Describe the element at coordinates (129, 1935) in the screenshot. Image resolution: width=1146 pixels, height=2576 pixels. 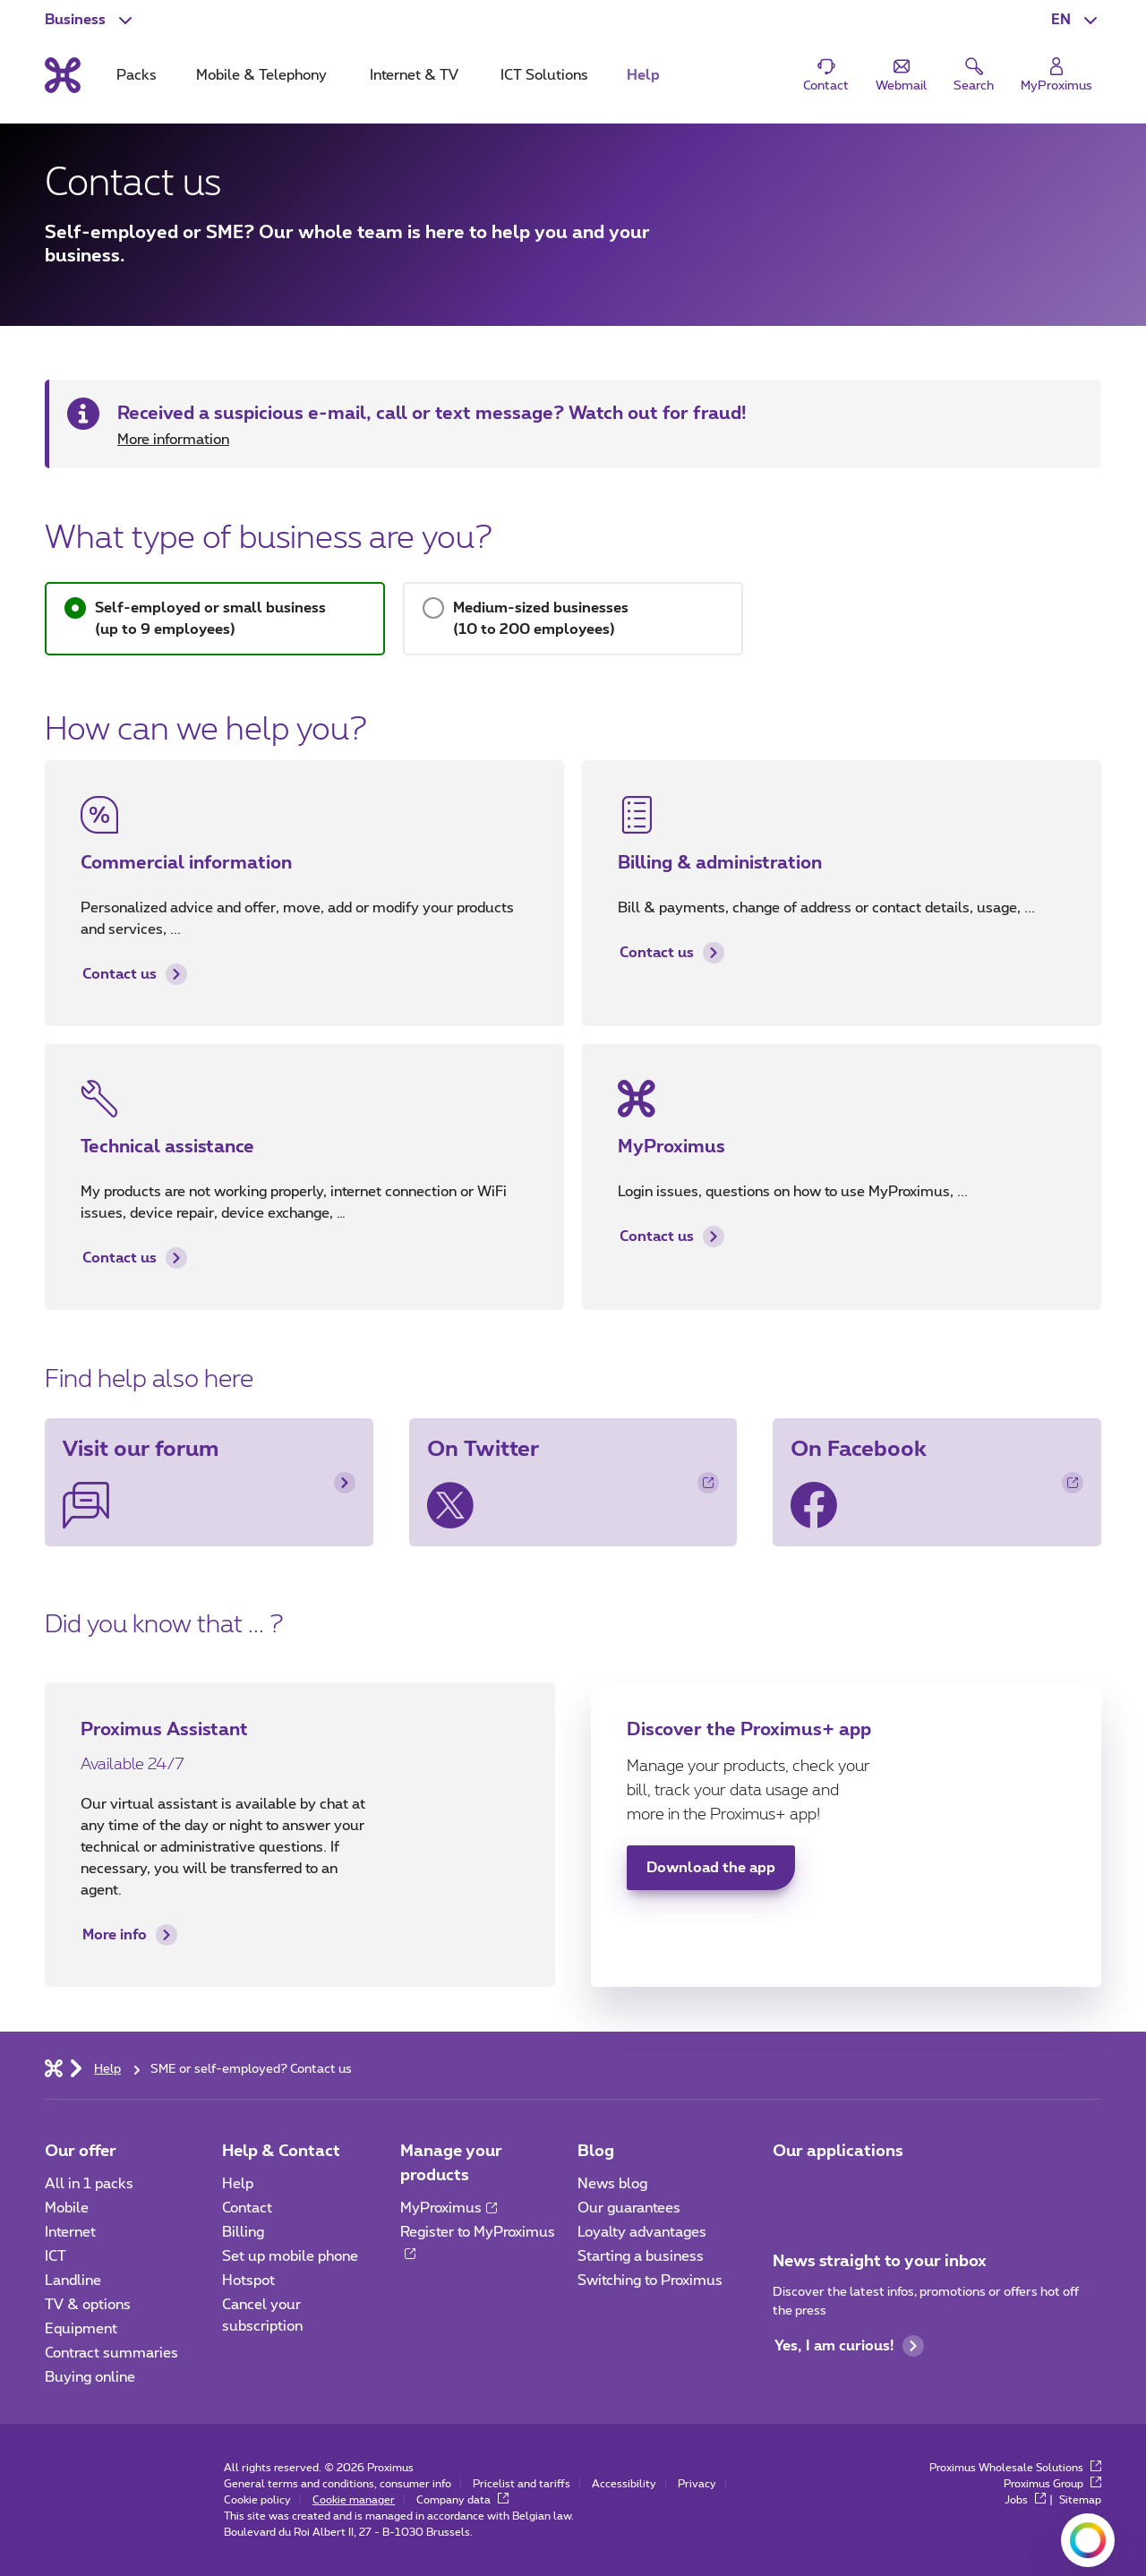
I see `More info` at that location.